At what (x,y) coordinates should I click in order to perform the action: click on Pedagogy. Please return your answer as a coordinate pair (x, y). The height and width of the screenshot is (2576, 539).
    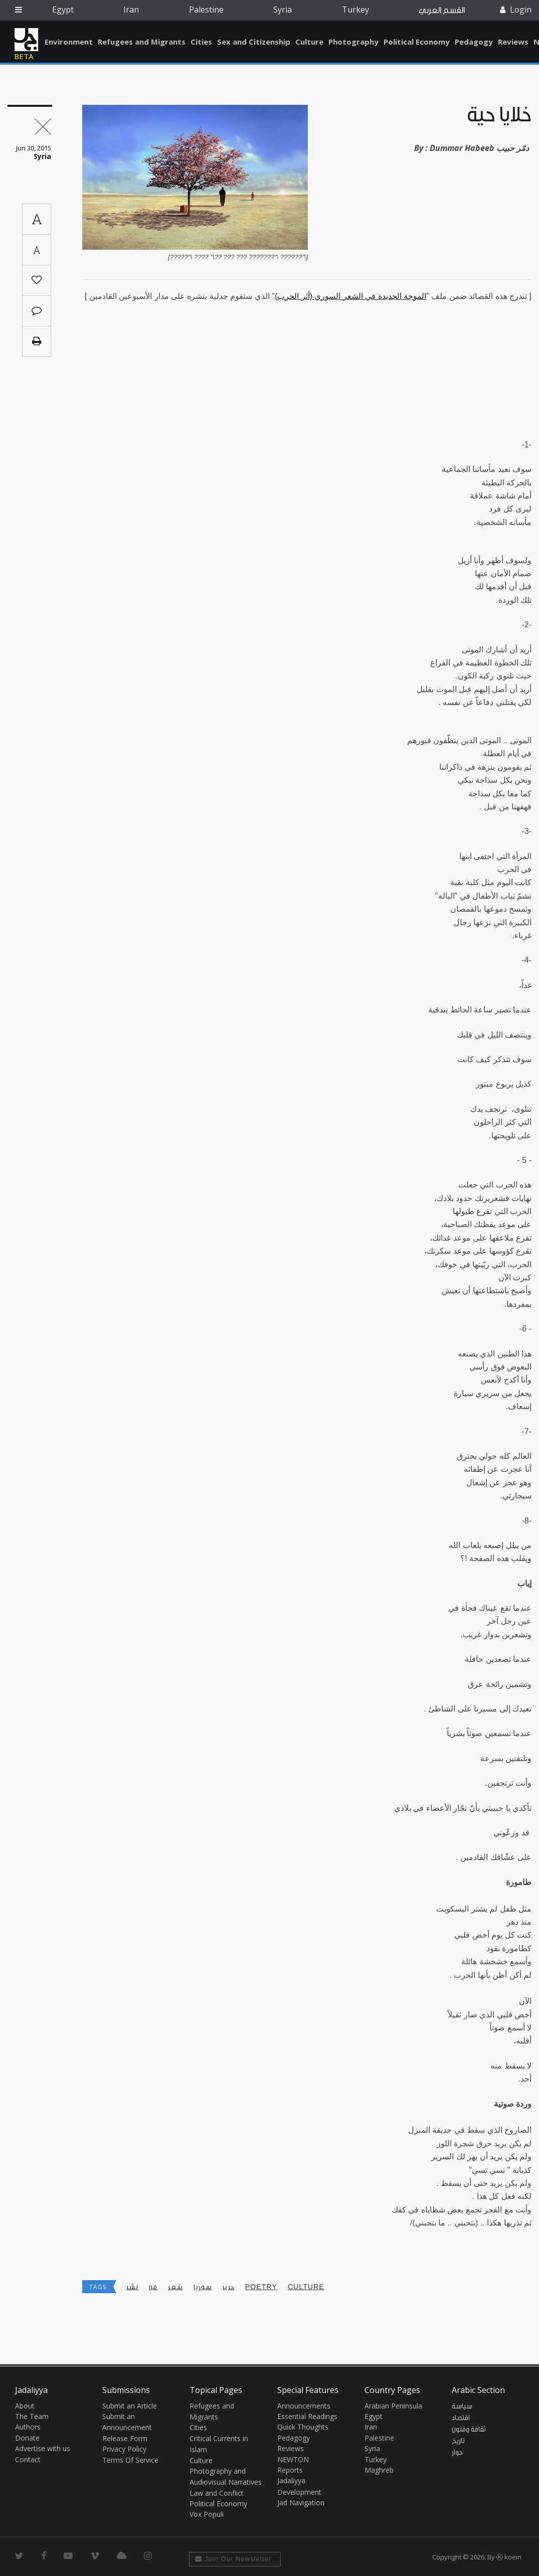
    Looking at the image, I should click on (474, 42).